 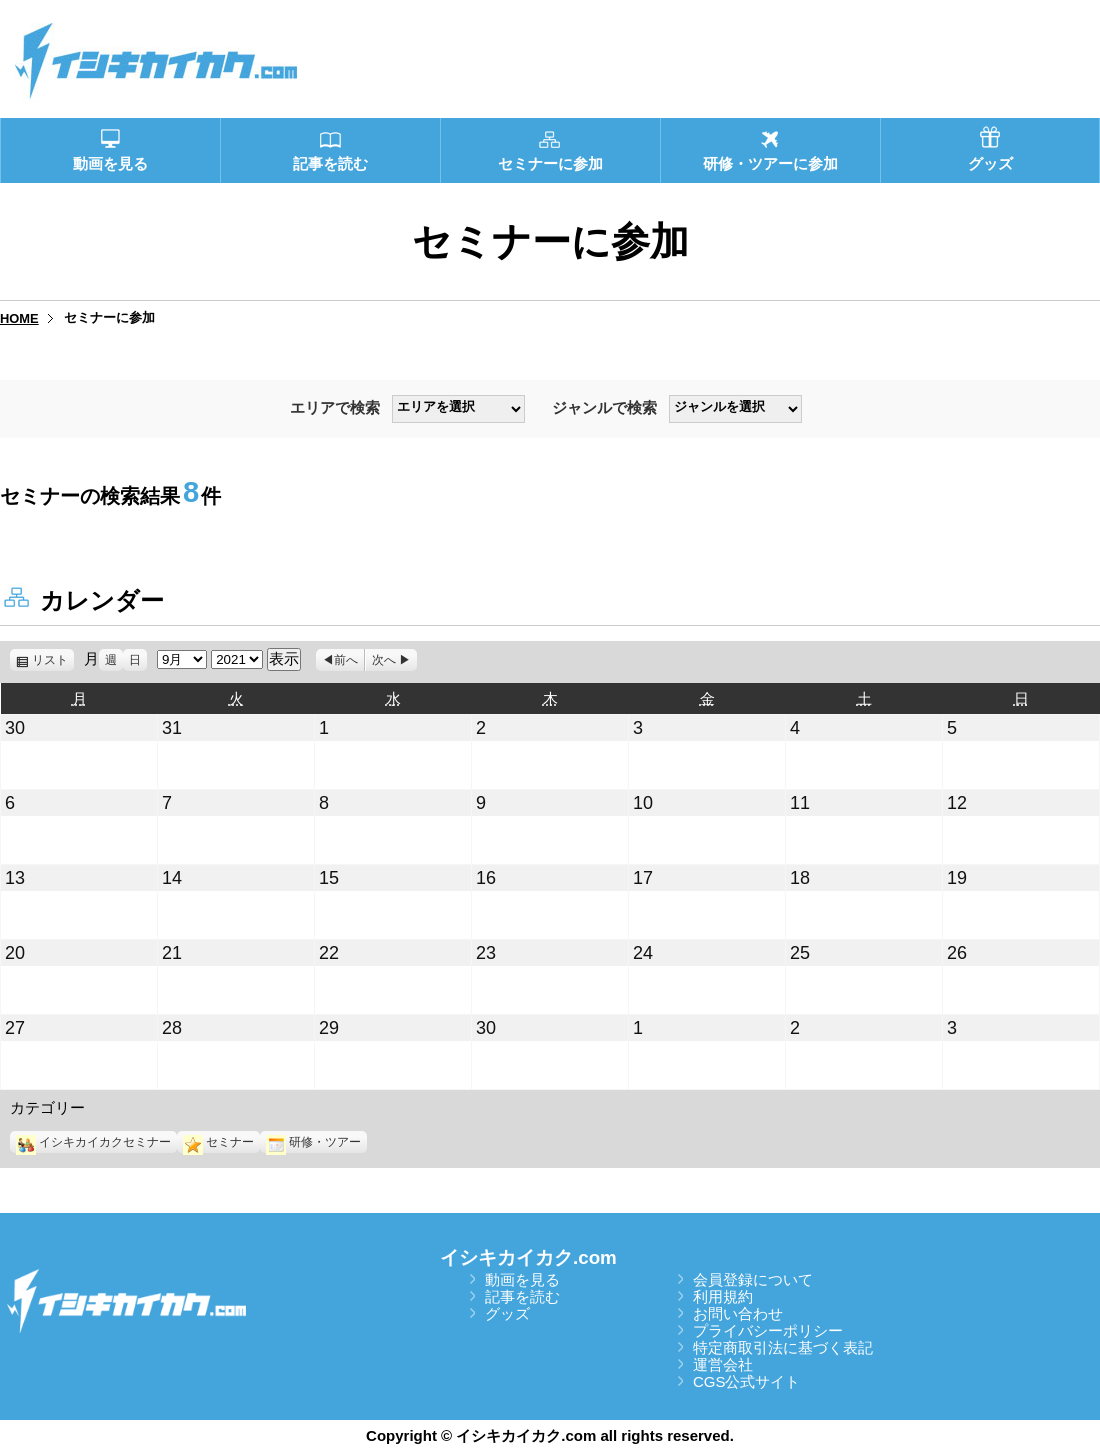 What do you see at coordinates (218, 1142) in the screenshot?
I see `セミナー` at bounding box center [218, 1142].